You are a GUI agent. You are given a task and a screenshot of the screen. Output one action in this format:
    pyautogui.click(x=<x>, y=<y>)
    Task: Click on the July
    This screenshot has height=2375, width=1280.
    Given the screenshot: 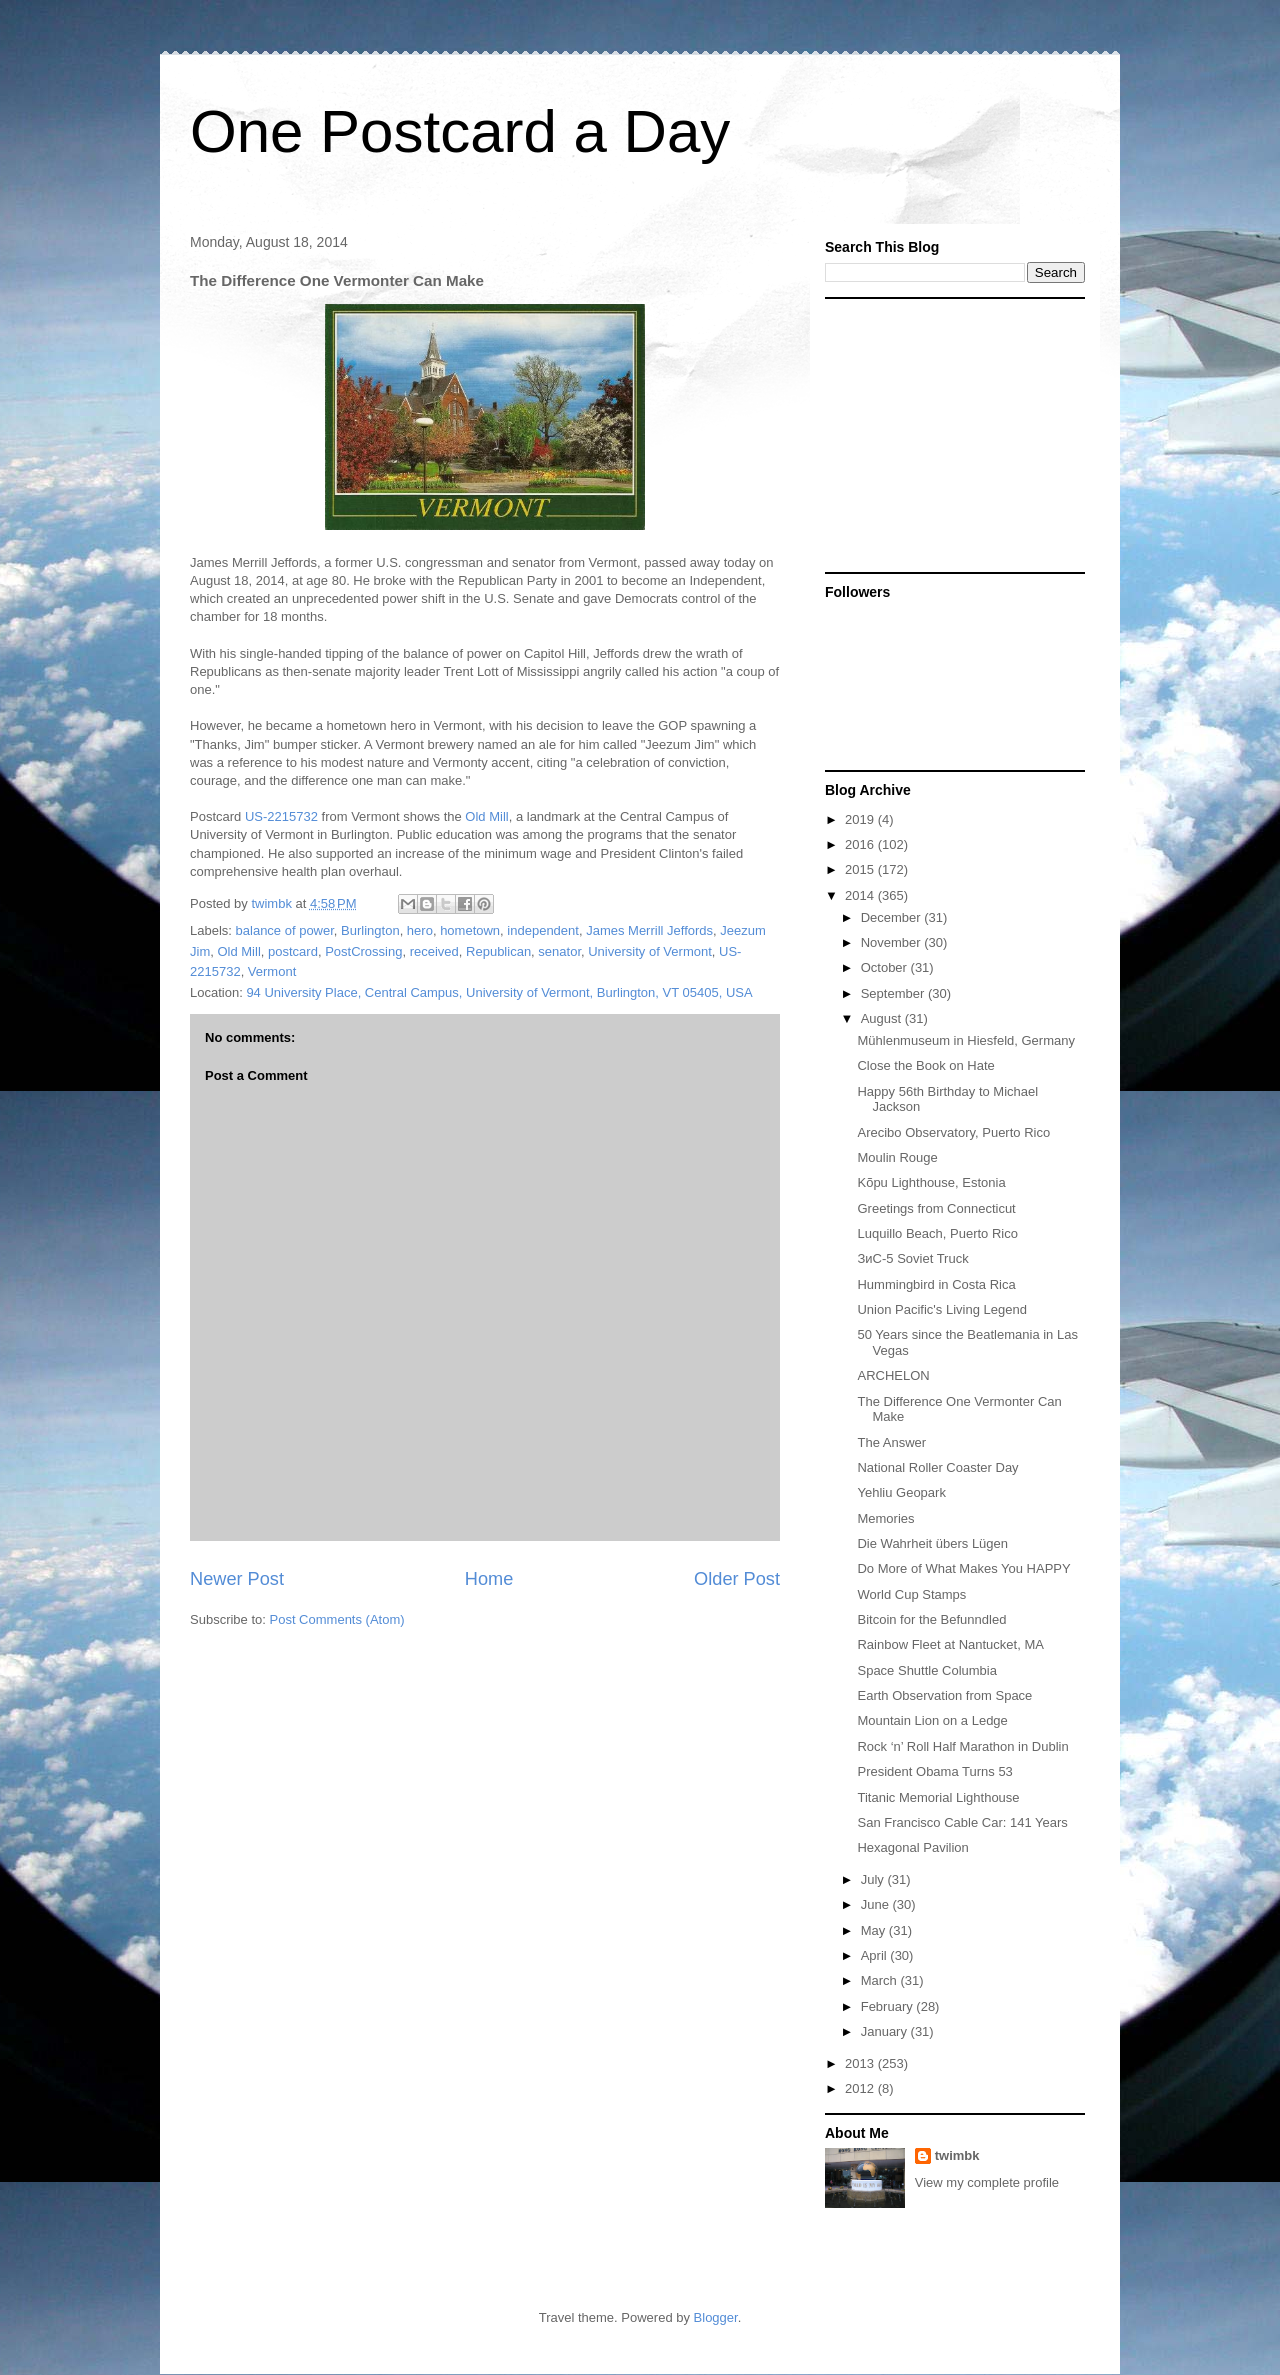 What is the action you would take?
    pyautogui.click(x=874, y=1879)
    